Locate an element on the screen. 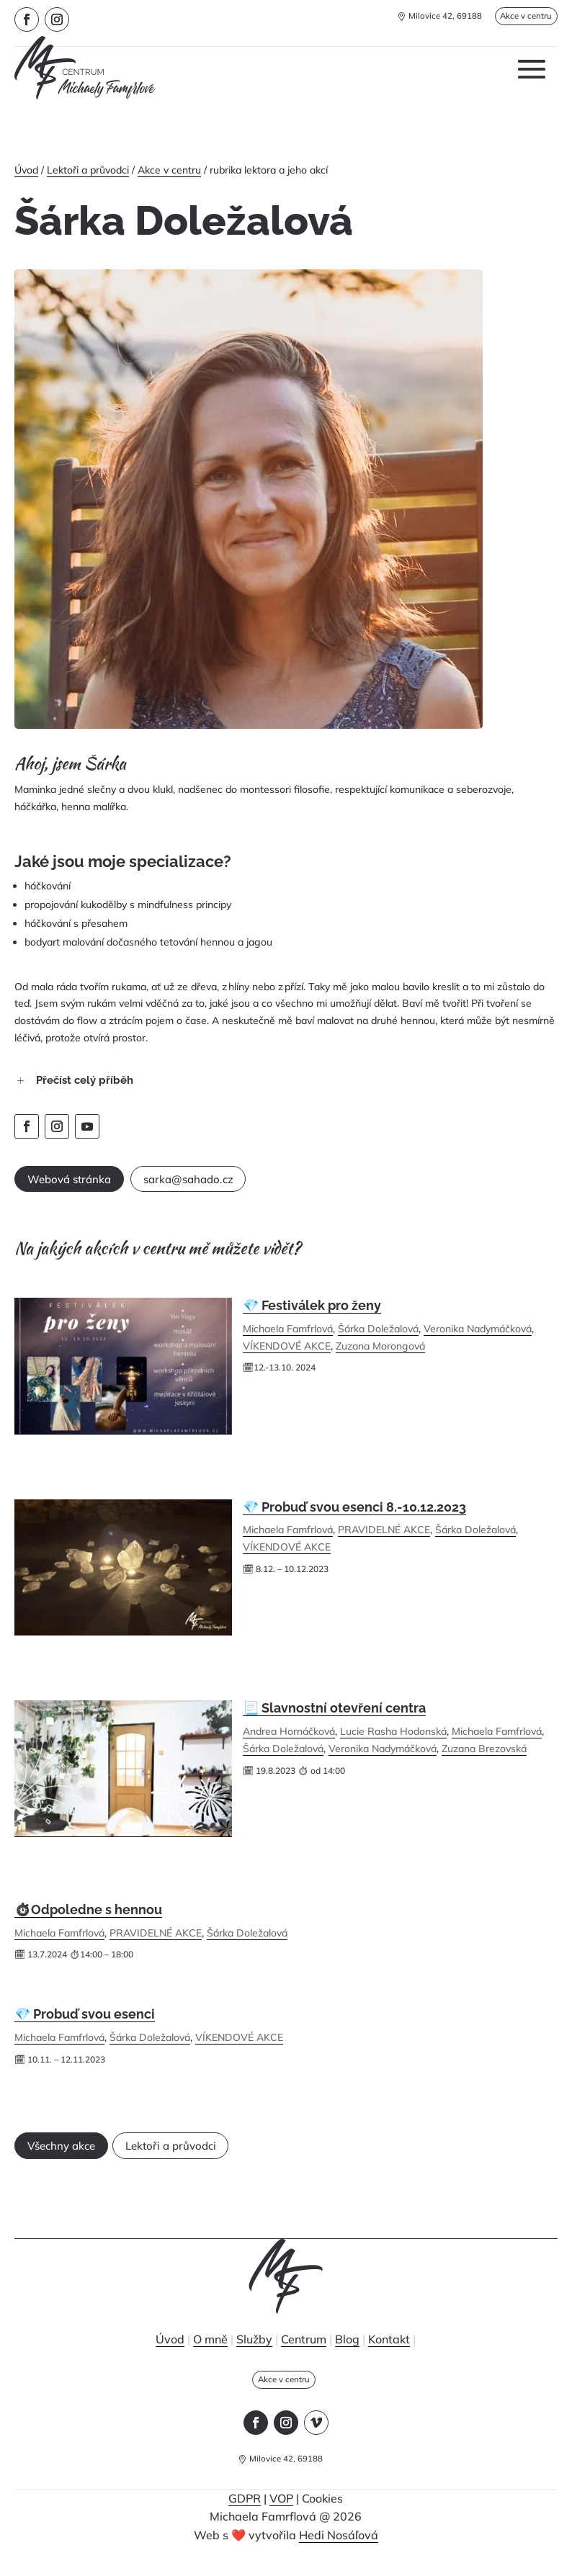 The image size is (572, 2576). Služby is located at coordinates (254, 2356).